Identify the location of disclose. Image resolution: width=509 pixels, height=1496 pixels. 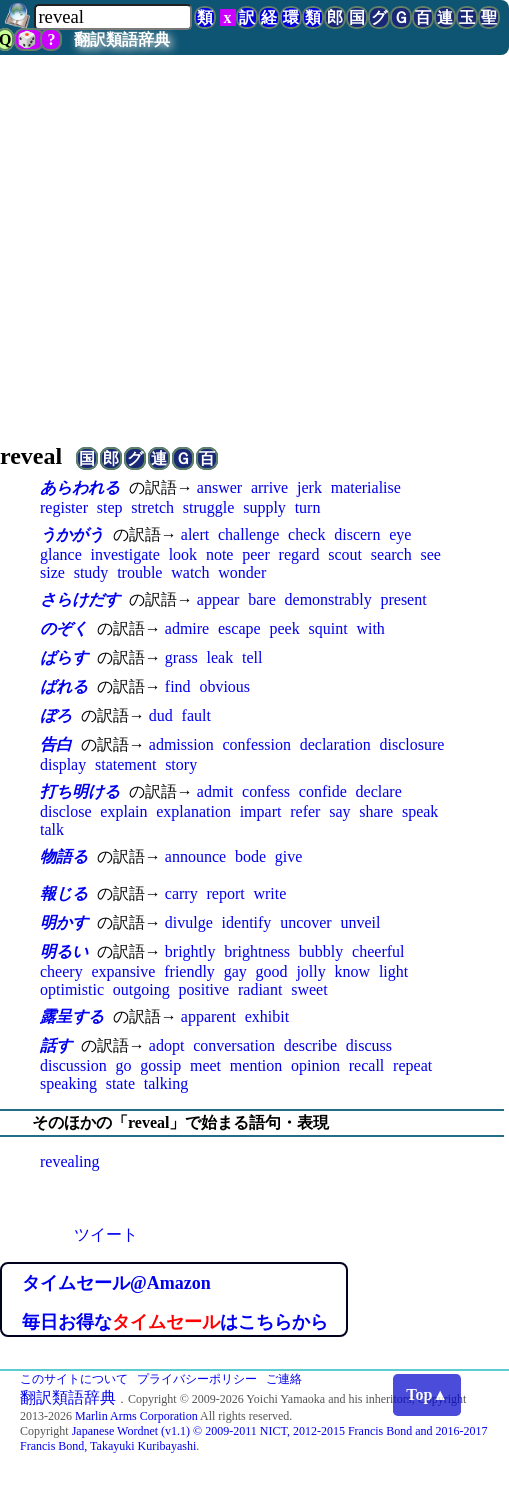
(66, 811).